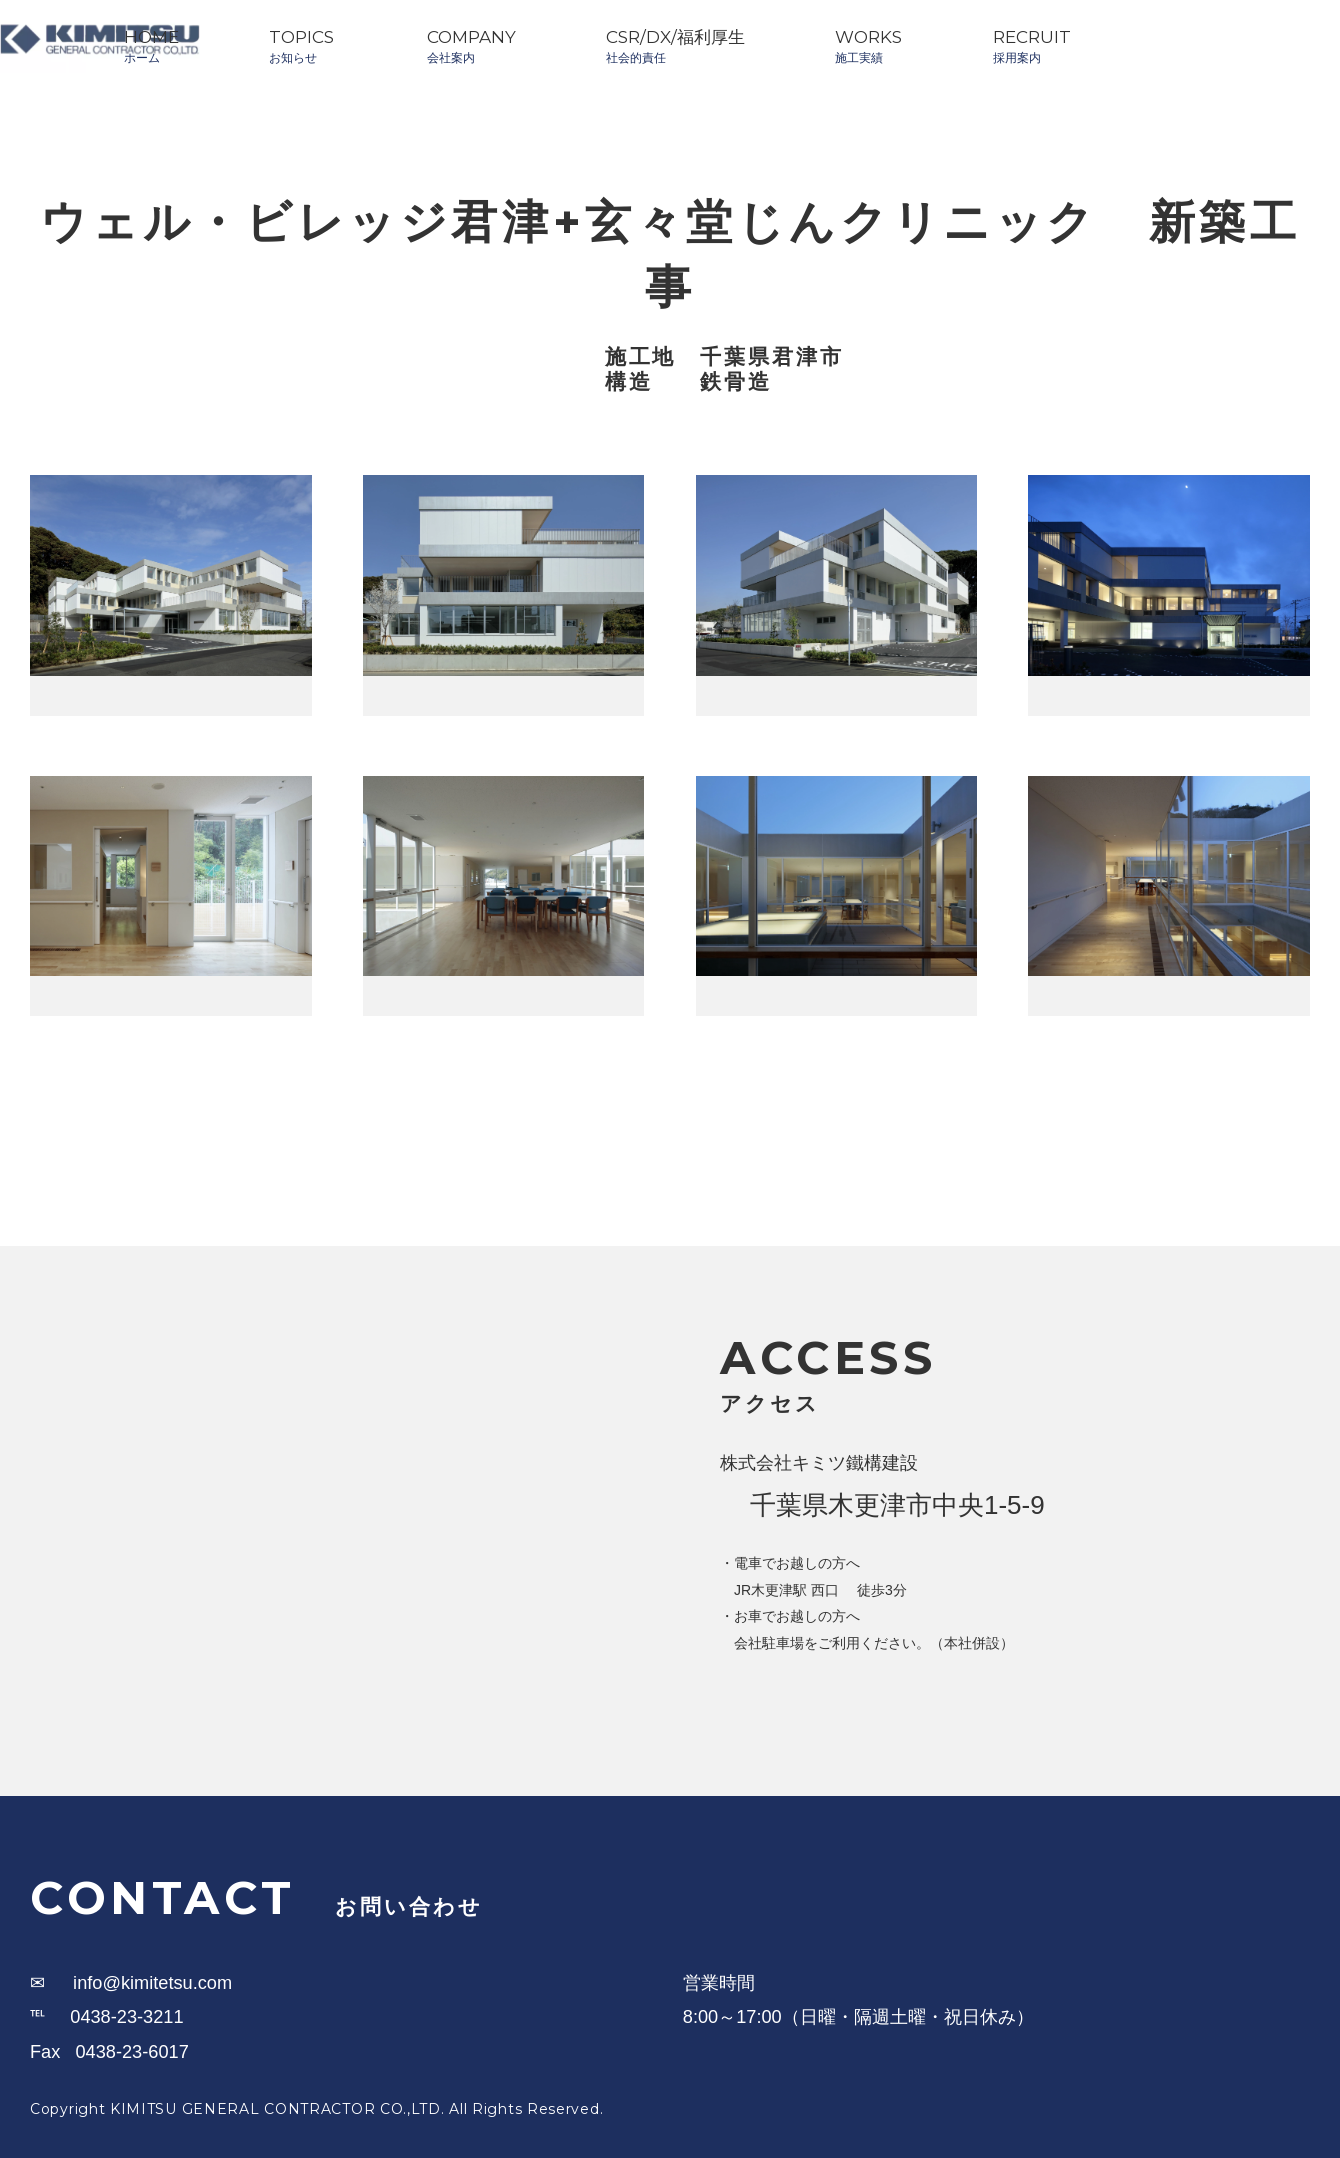  I want to click on HOMEホーム, so click(151, 46).